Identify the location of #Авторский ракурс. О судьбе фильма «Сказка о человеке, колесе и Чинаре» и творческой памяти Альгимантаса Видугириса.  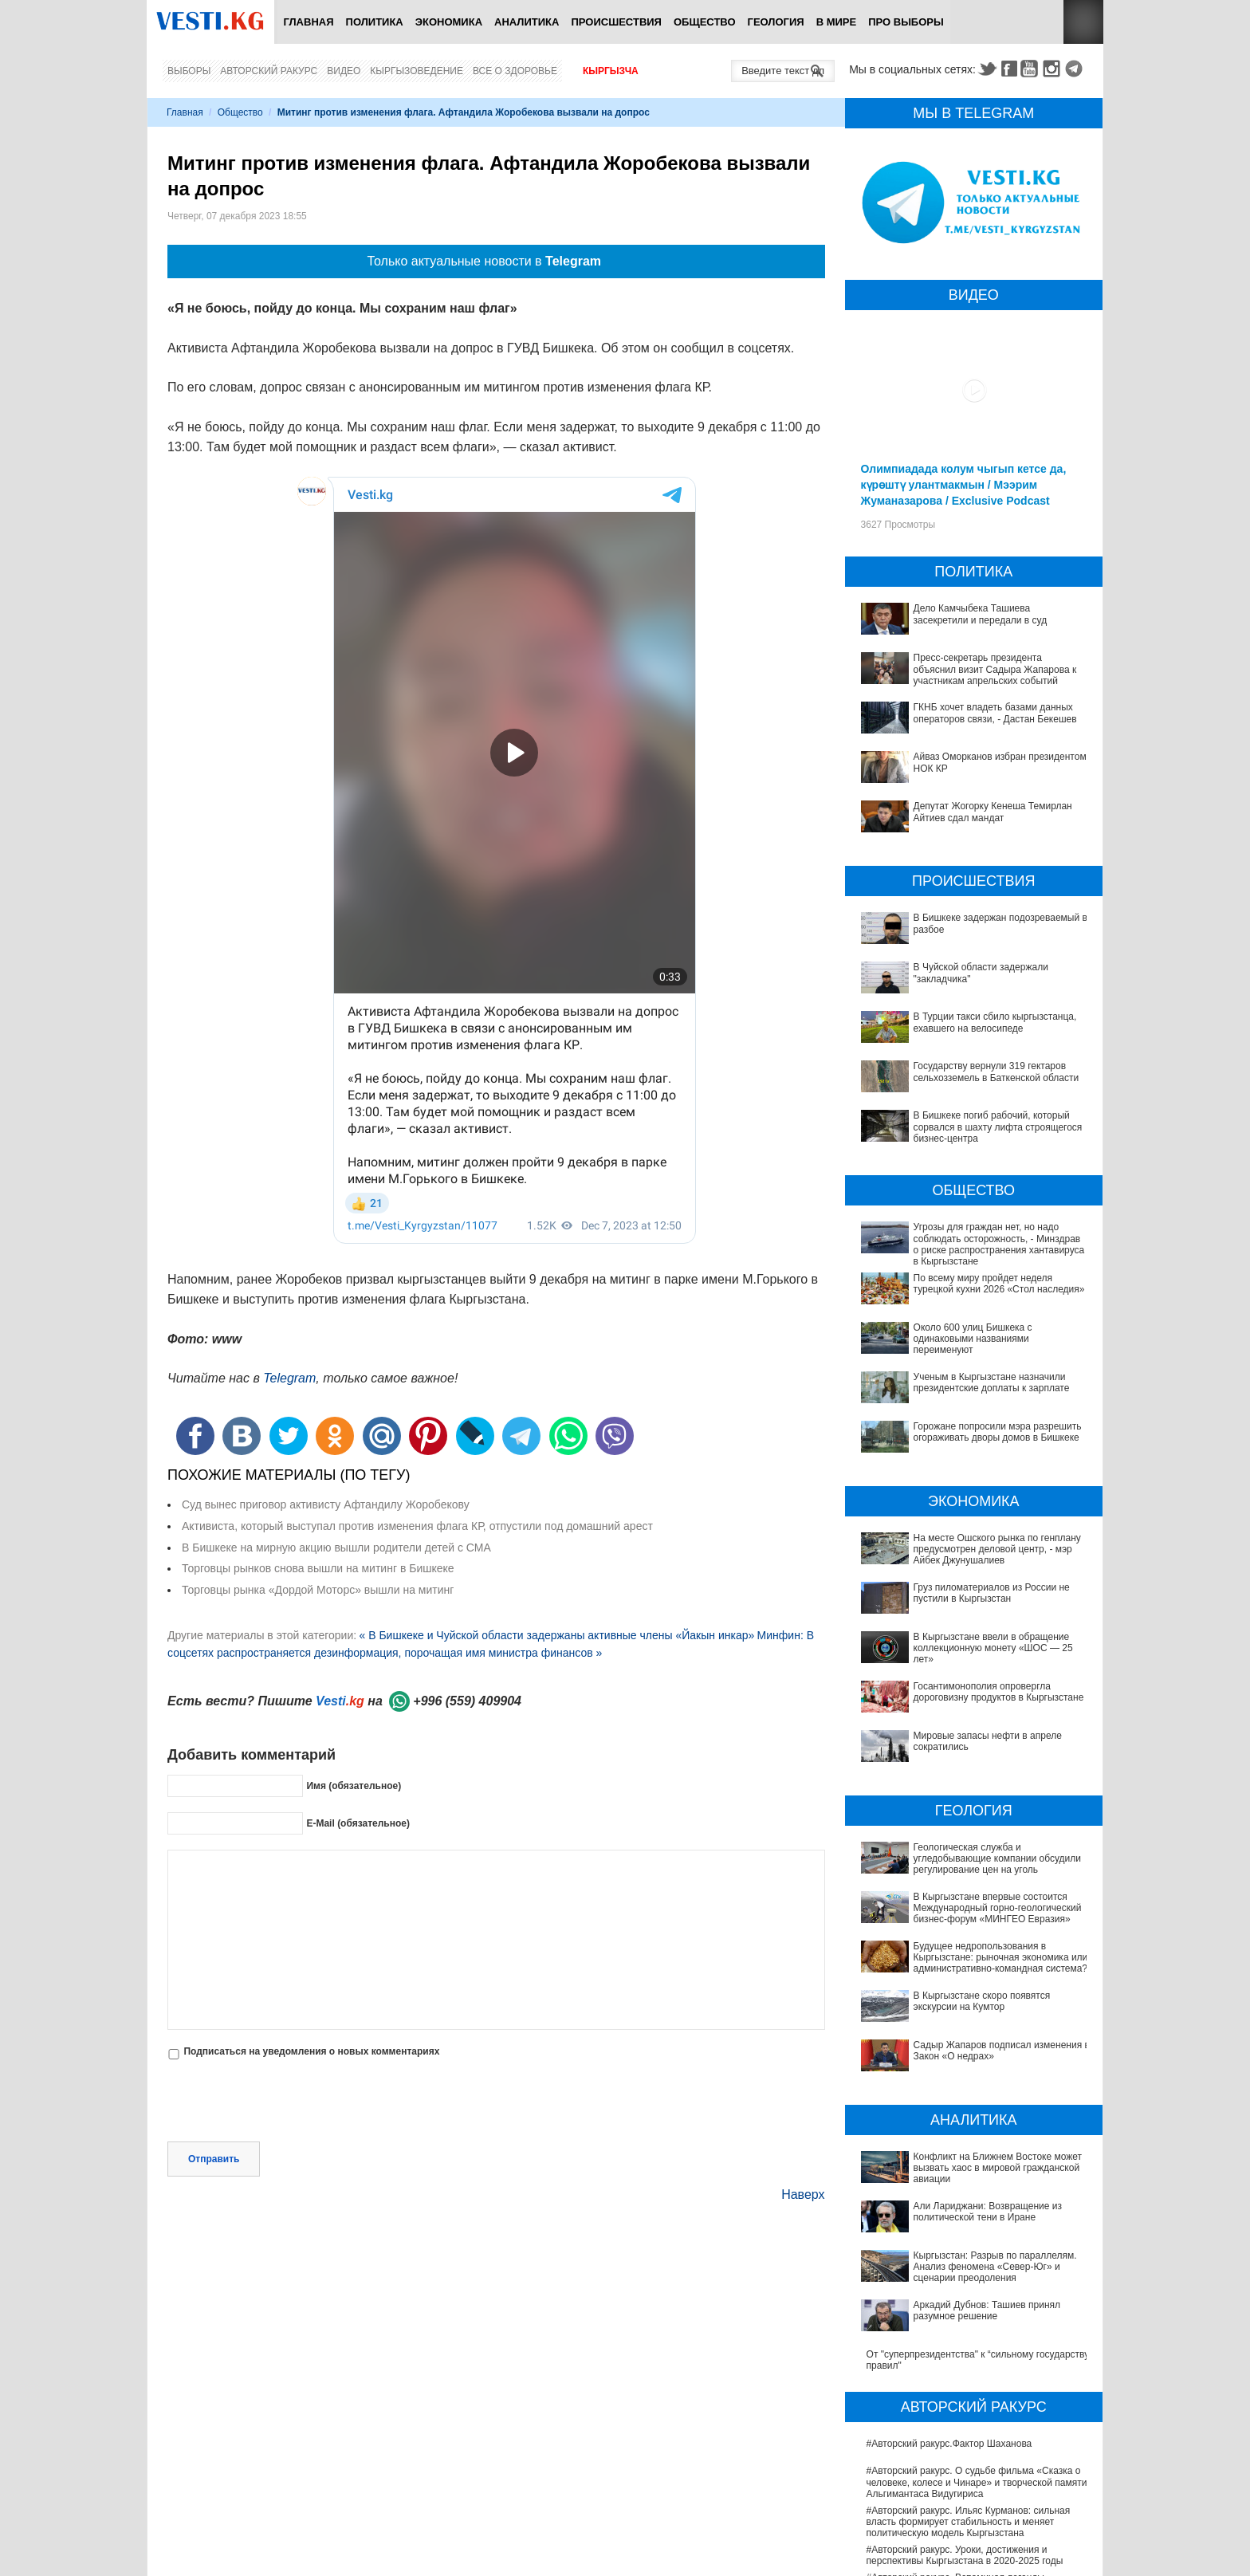
(977, 2310).